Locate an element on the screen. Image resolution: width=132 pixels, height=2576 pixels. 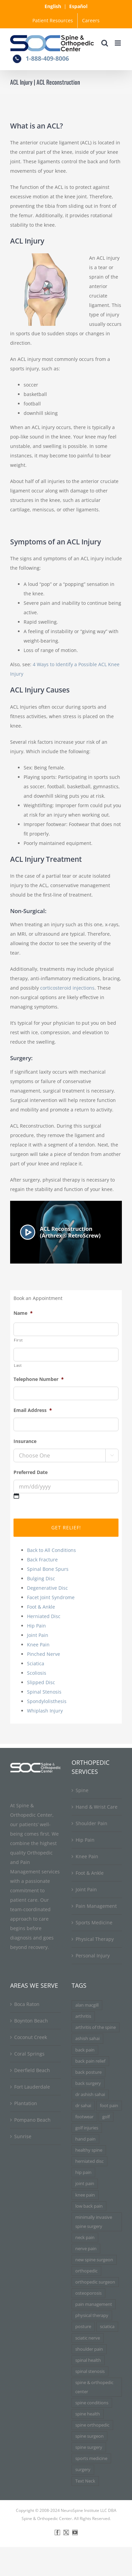
dr ashish sahai [dr ashish sahai (4 items)] is located at coordinates (90, 2094).